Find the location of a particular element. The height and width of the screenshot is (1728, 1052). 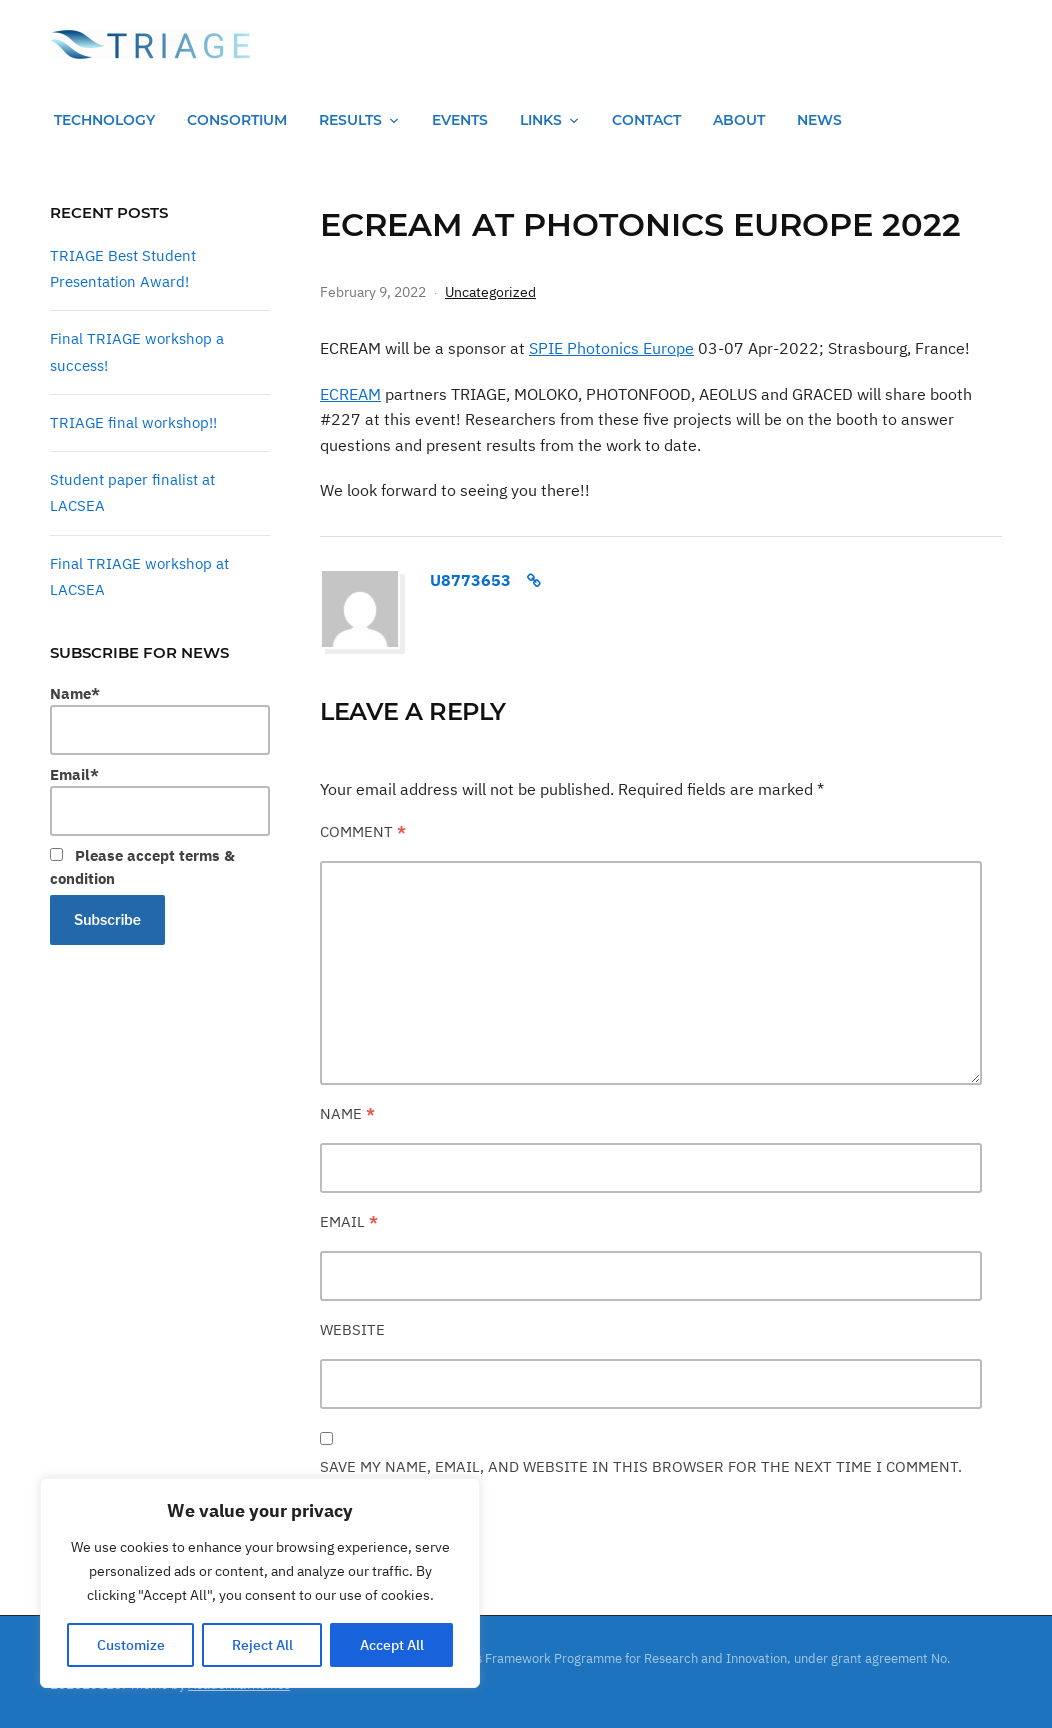

Comment is located at coordinates (363, 831).